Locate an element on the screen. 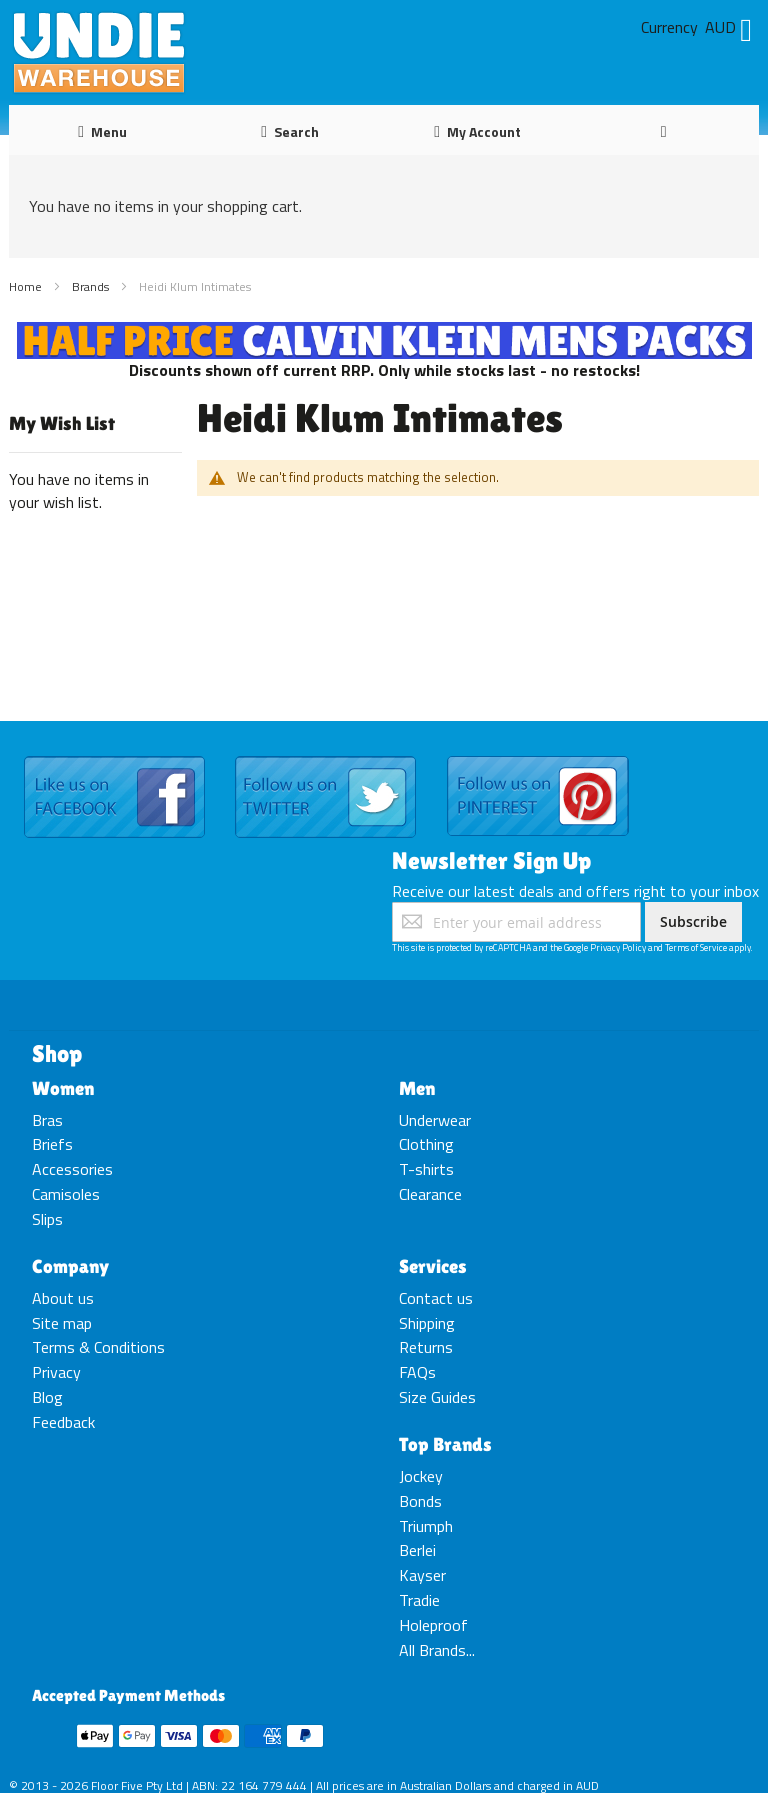 The height and width of the screenshot is (1793, 768). Accessories is located at coordinates (72, 1169).